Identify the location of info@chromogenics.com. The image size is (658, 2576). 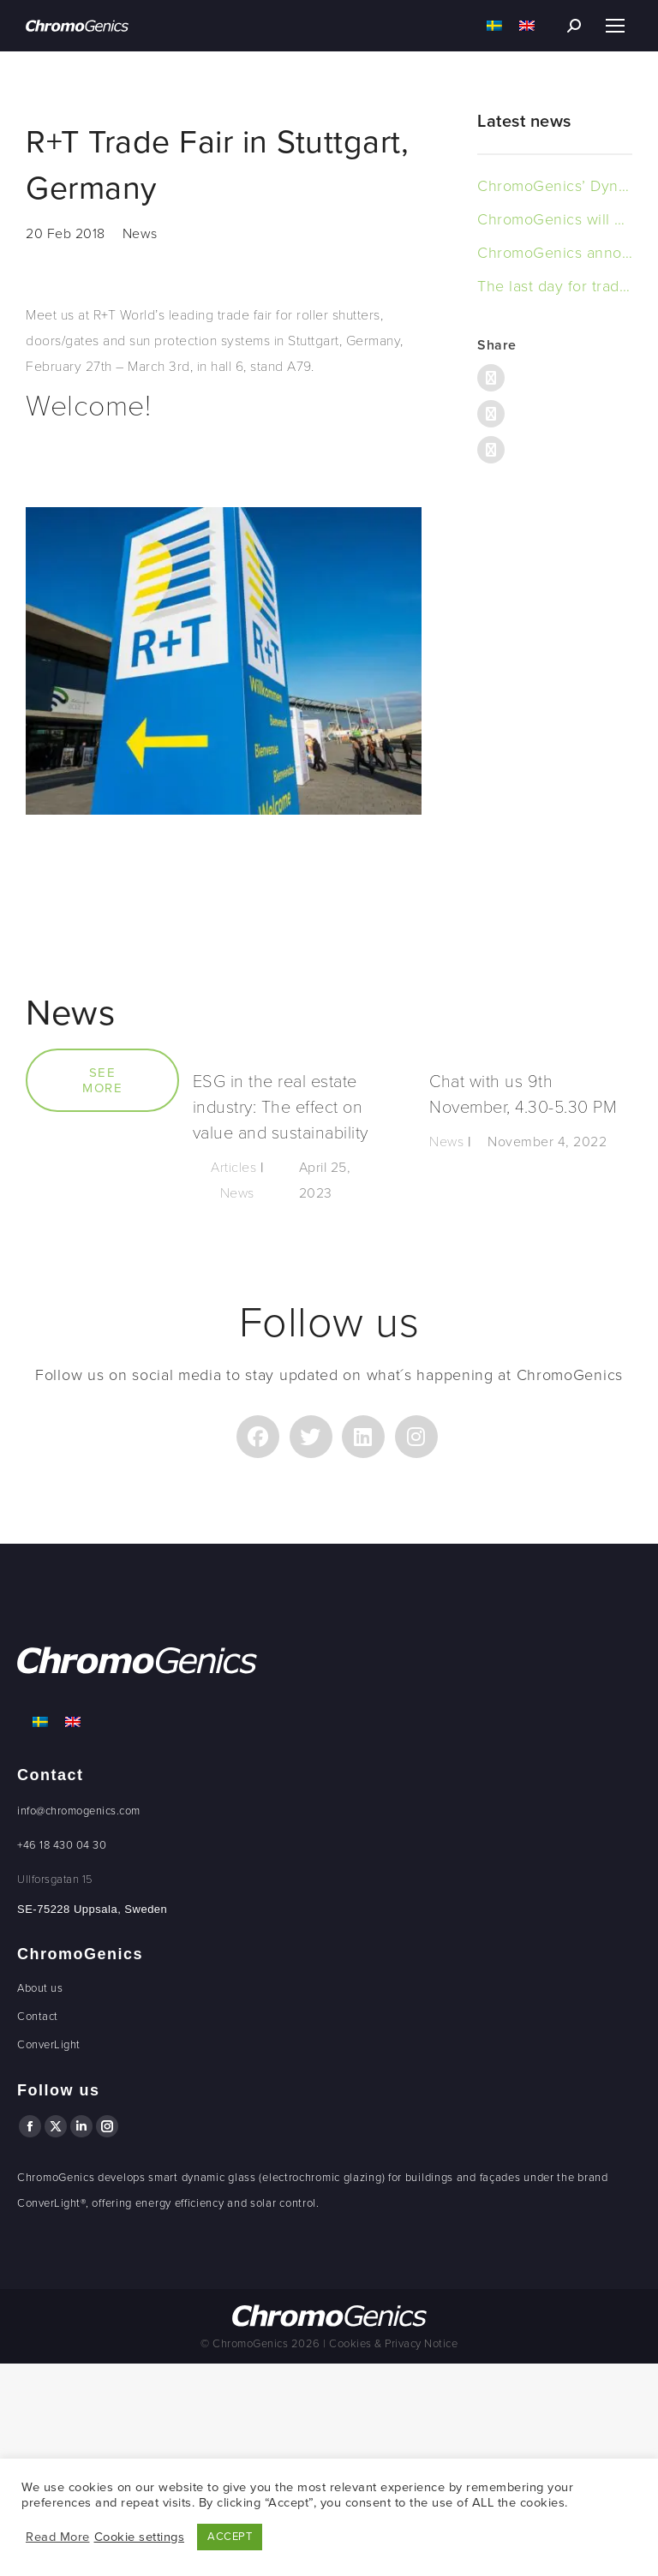
(79, 1811).